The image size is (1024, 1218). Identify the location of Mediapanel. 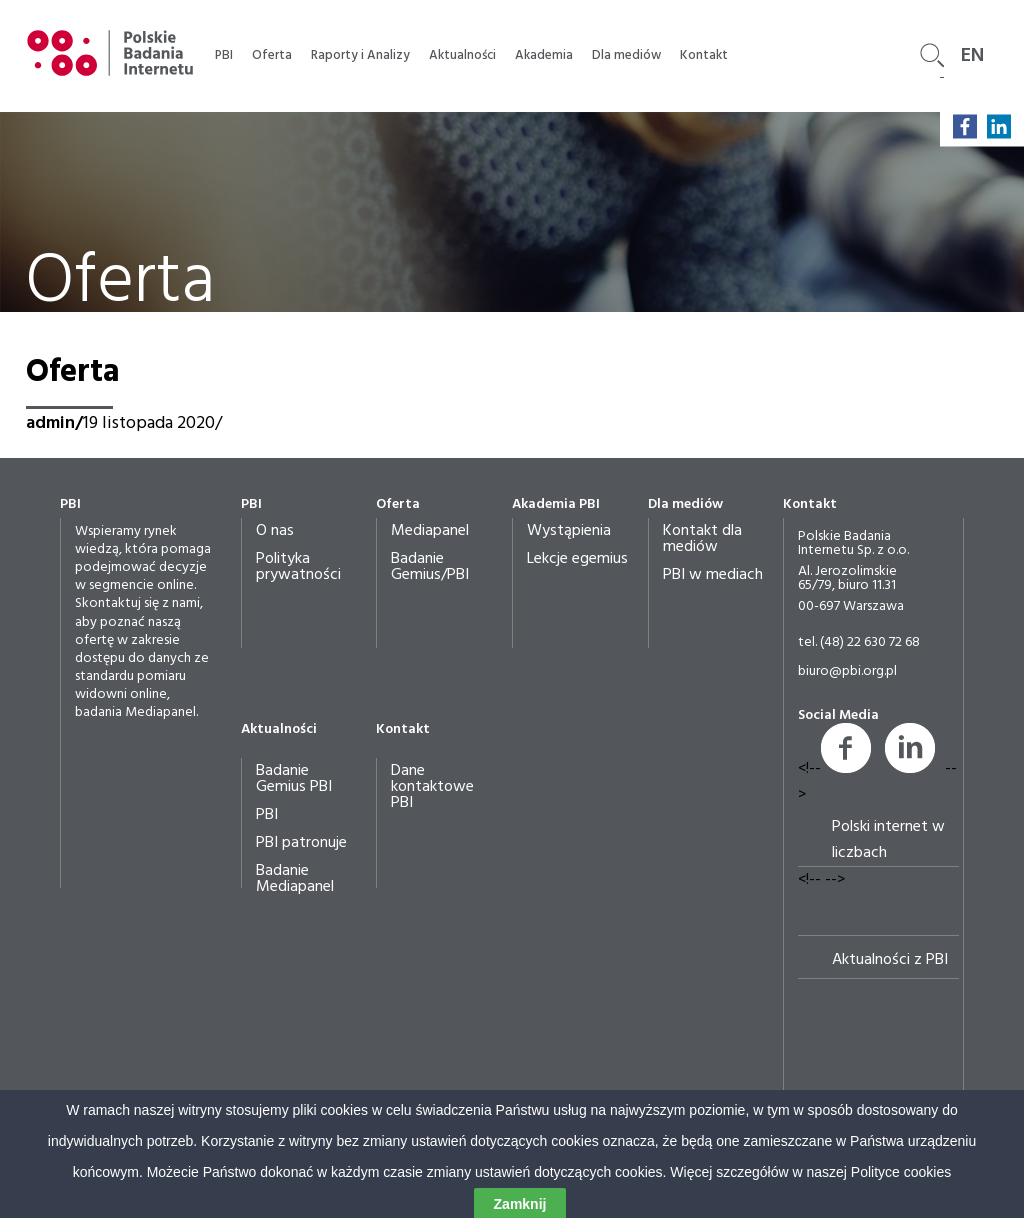
(430, 531).